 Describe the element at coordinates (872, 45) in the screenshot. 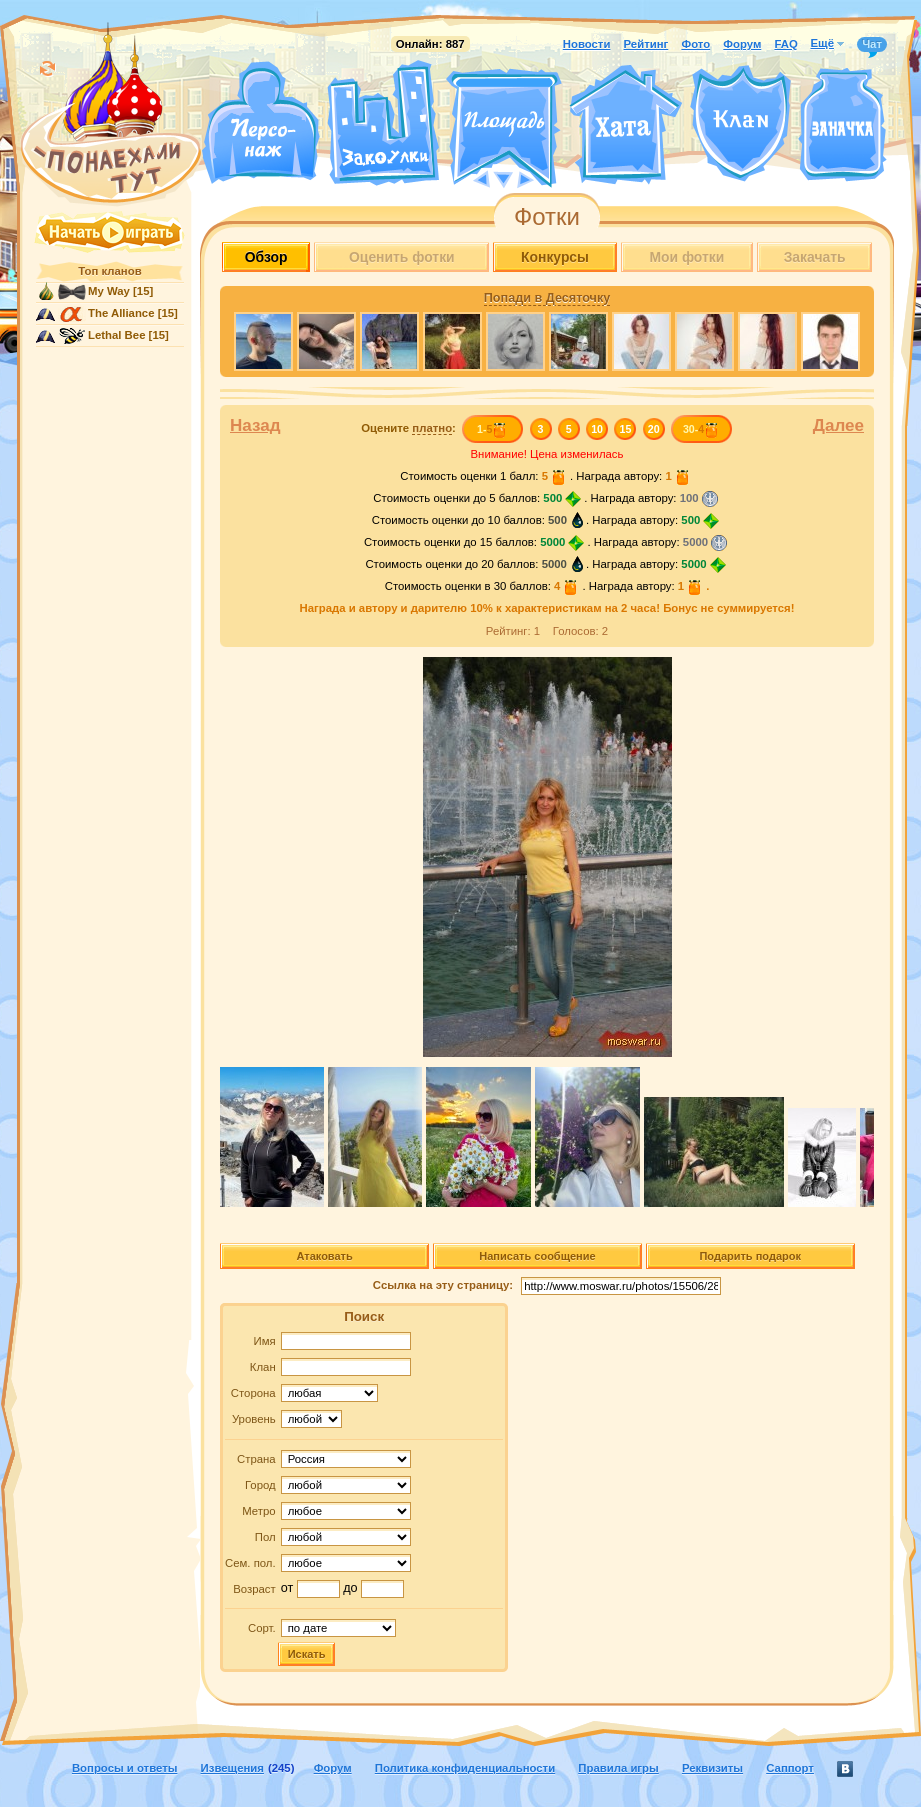

I see `Чат` at that location.